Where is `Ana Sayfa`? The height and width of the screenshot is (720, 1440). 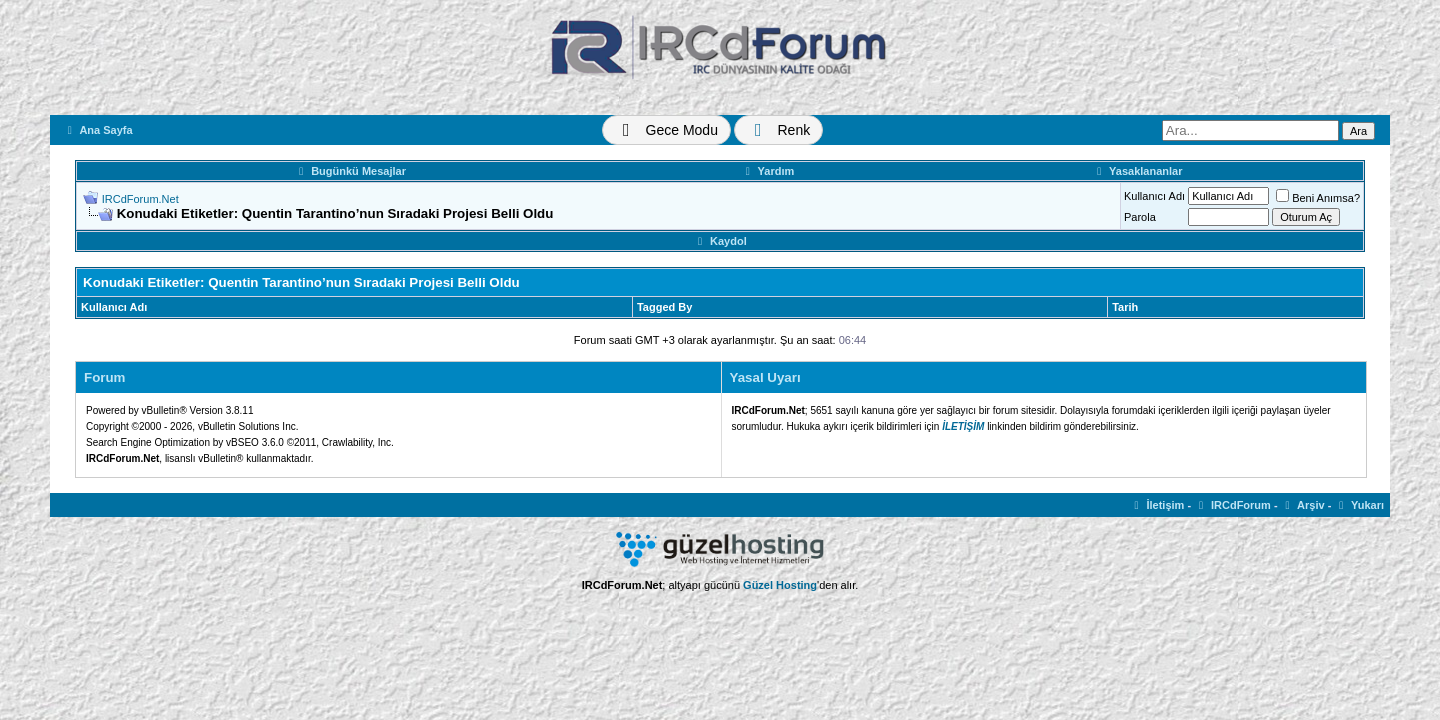 Ana Sayfa is located at coordinates (98, 130).